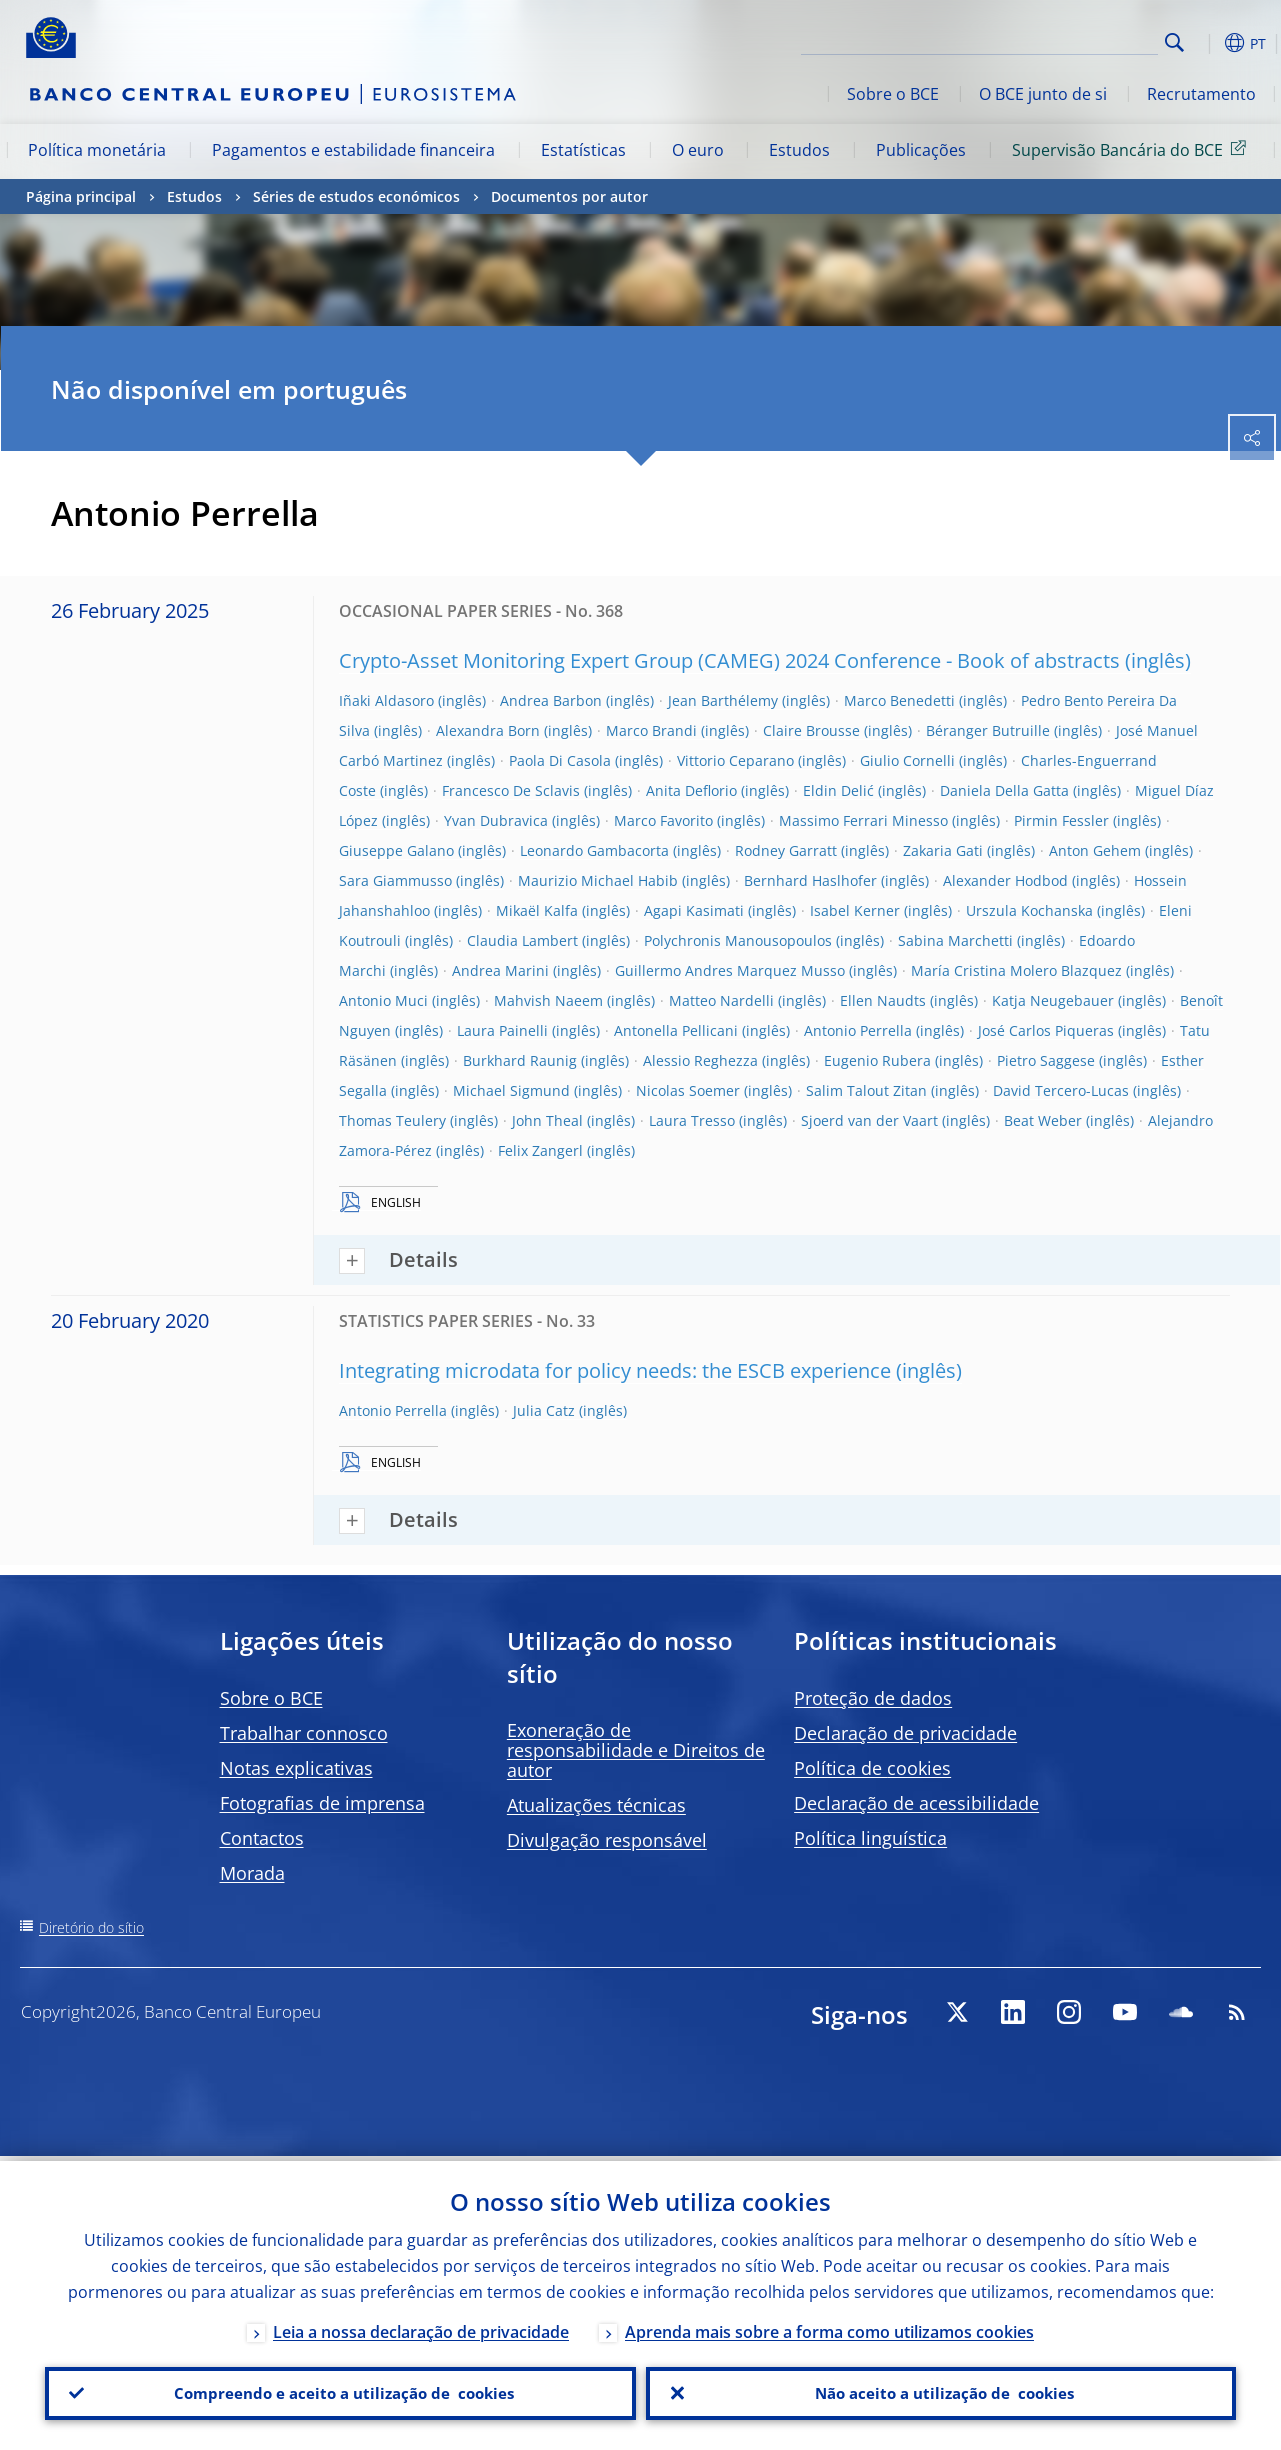 The height and width of the screenshot is (2450, 1281). Describe the element at coordinates (877, 1060) in the screenshot. I see `Eugenio Rubera` at that location.